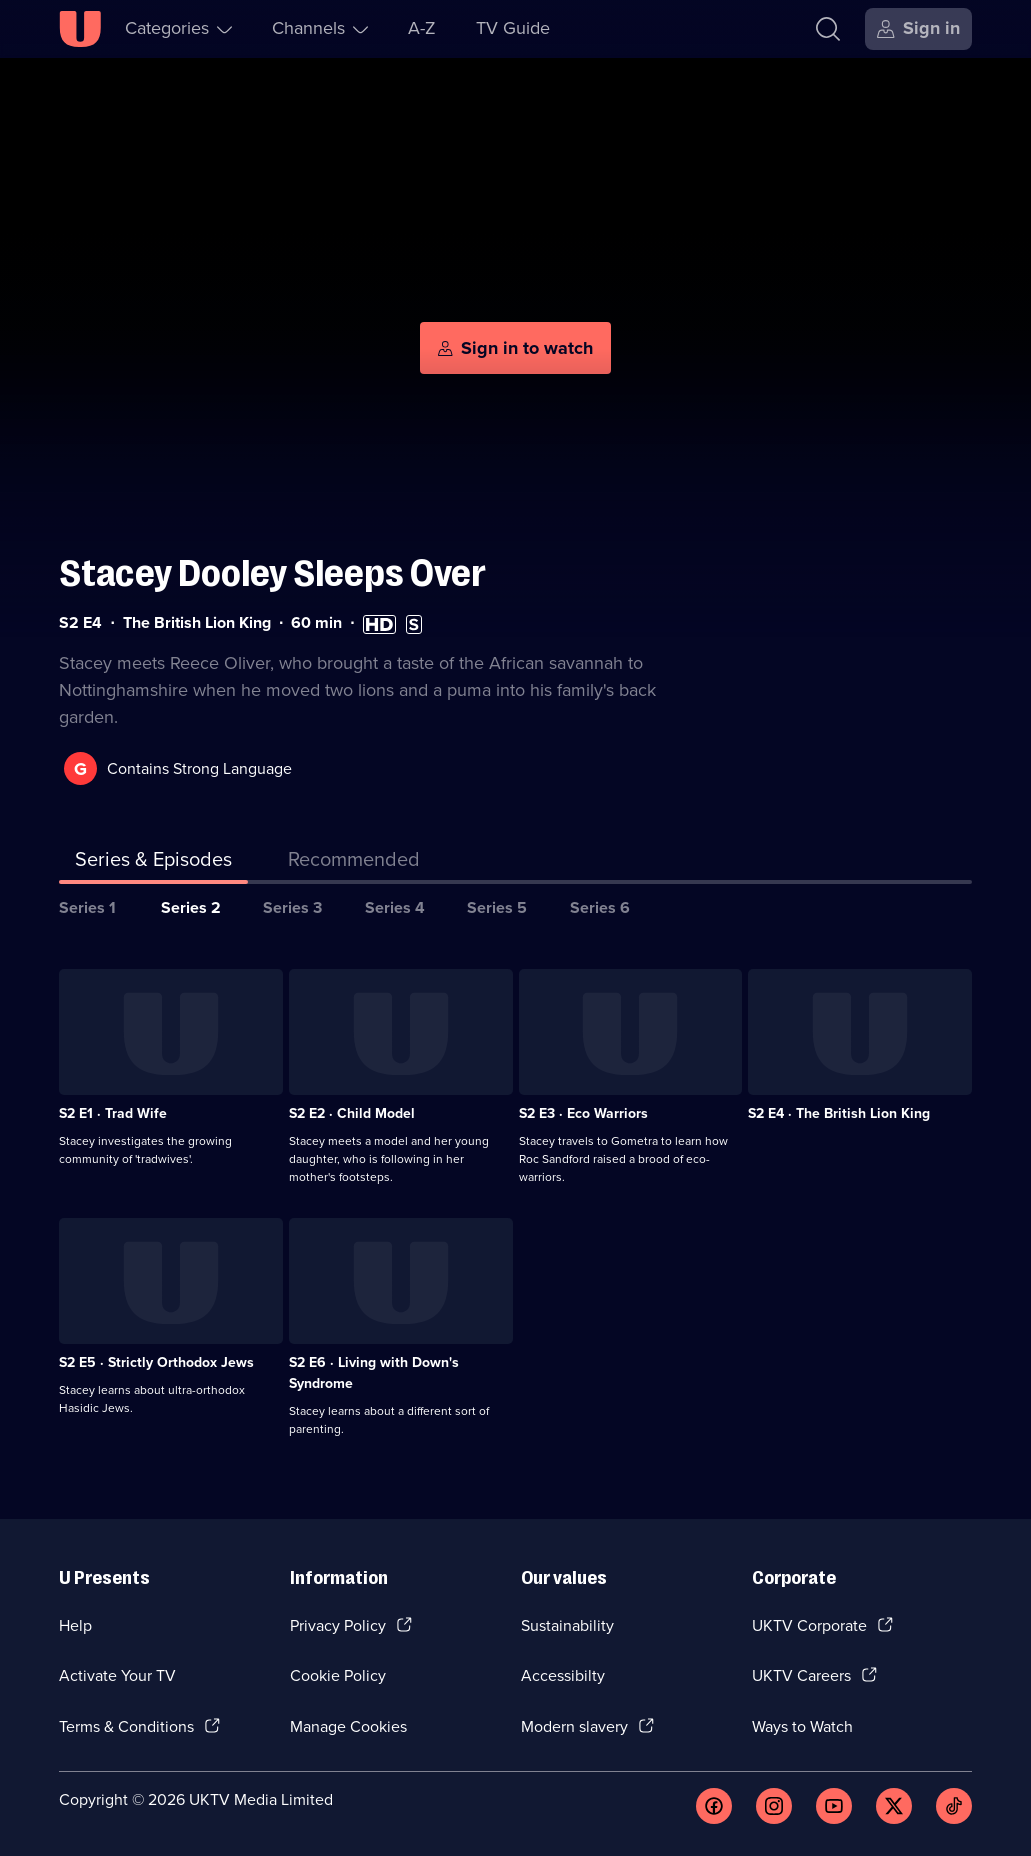 This screenshot has height=1856, width=1031. I want to click on S2 E2 · Child Model [Series 2 Episode 2, Child Model], so click(352, 1113).